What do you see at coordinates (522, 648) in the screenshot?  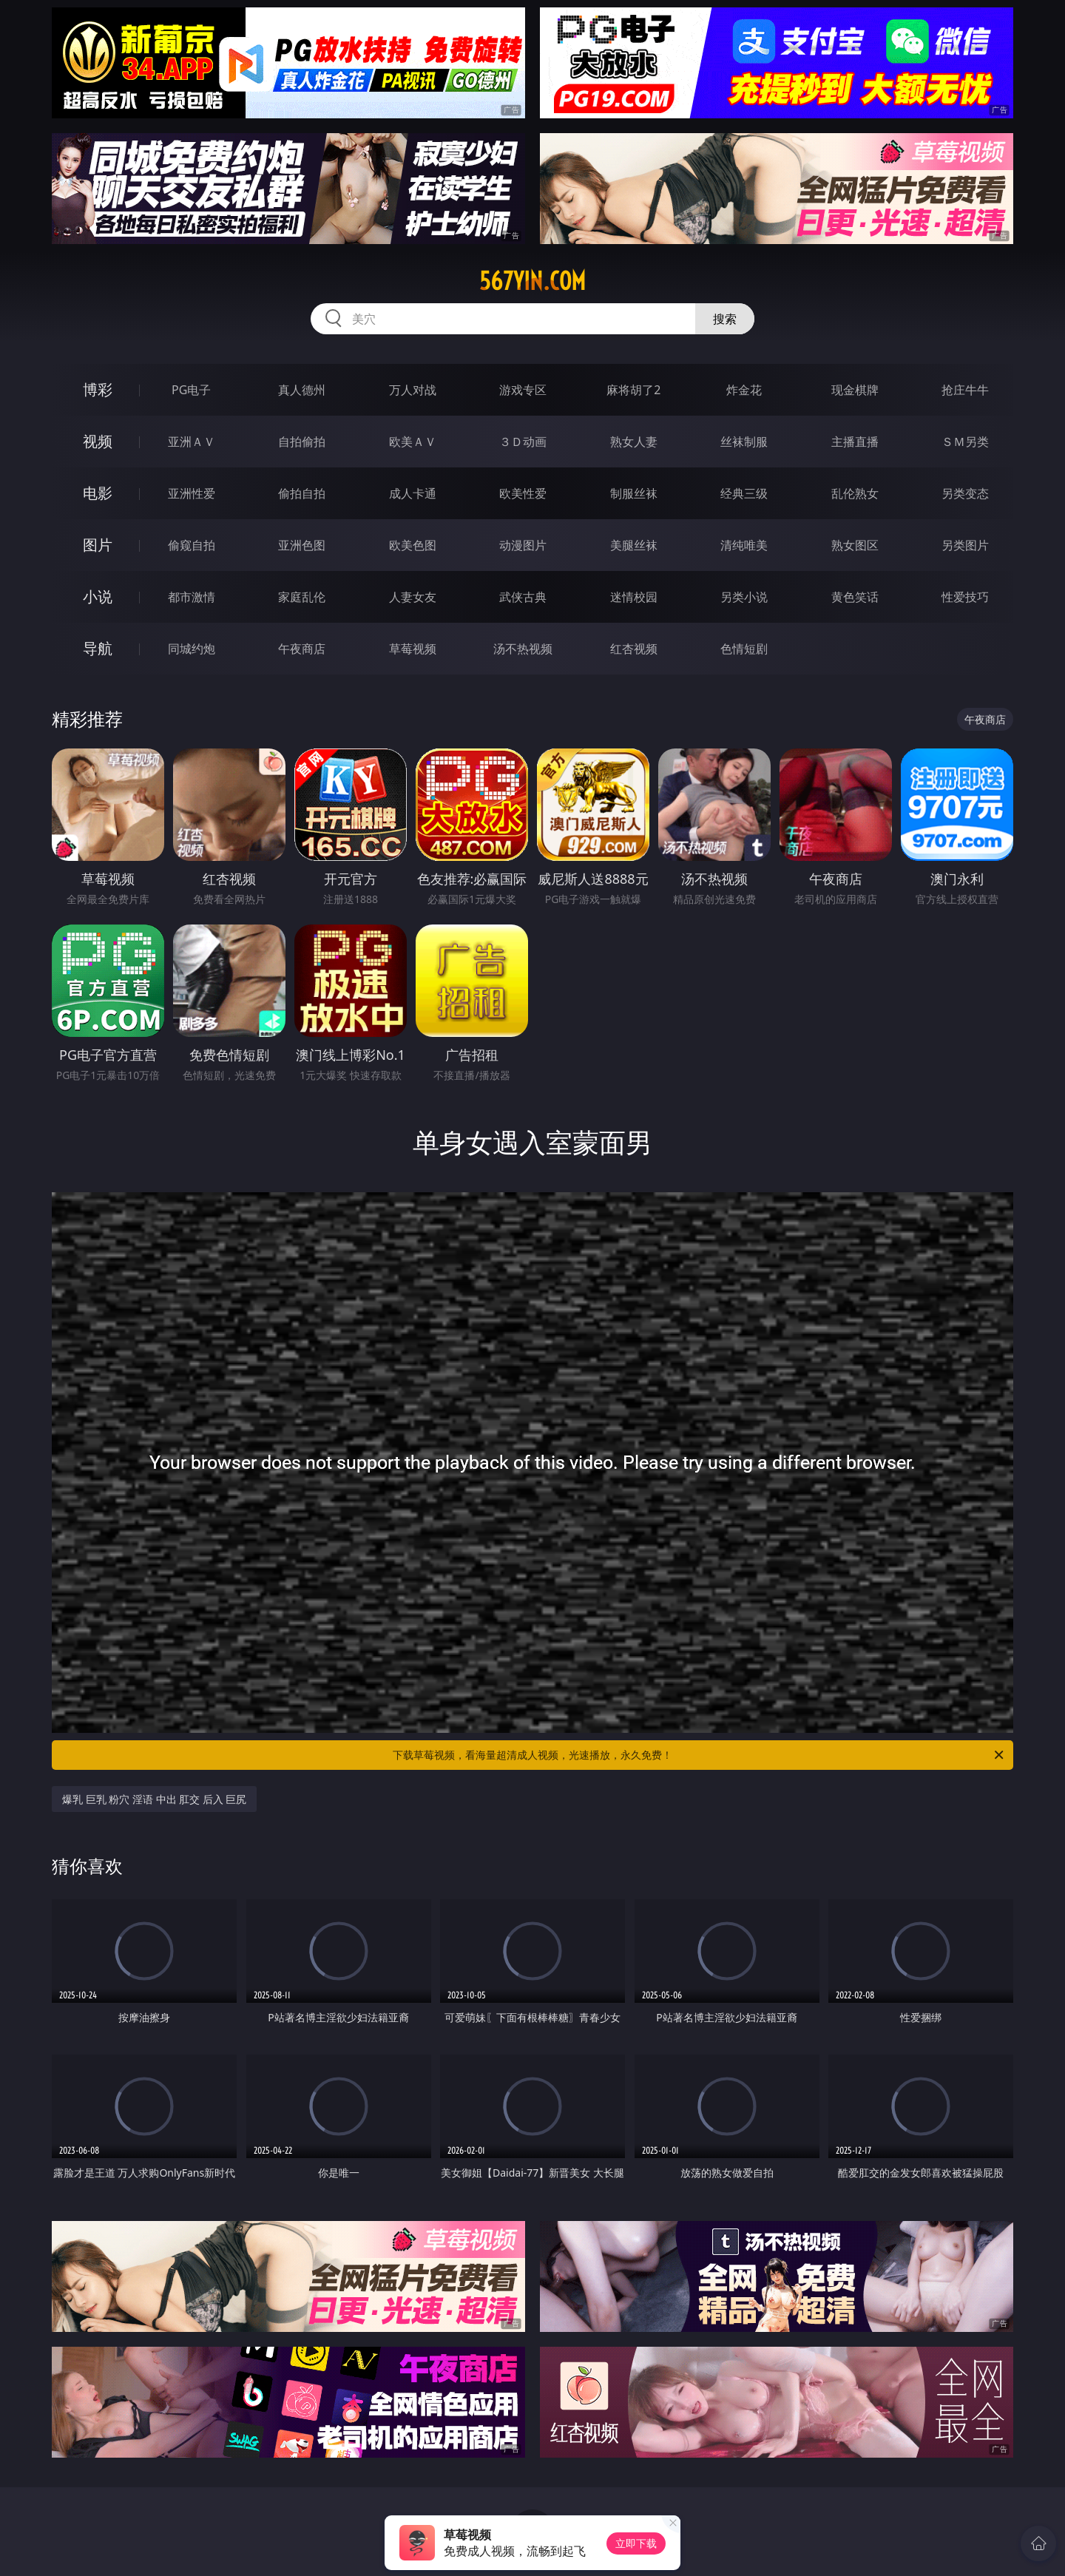 I see `汤不热视频` at bounding box center [522, 648].